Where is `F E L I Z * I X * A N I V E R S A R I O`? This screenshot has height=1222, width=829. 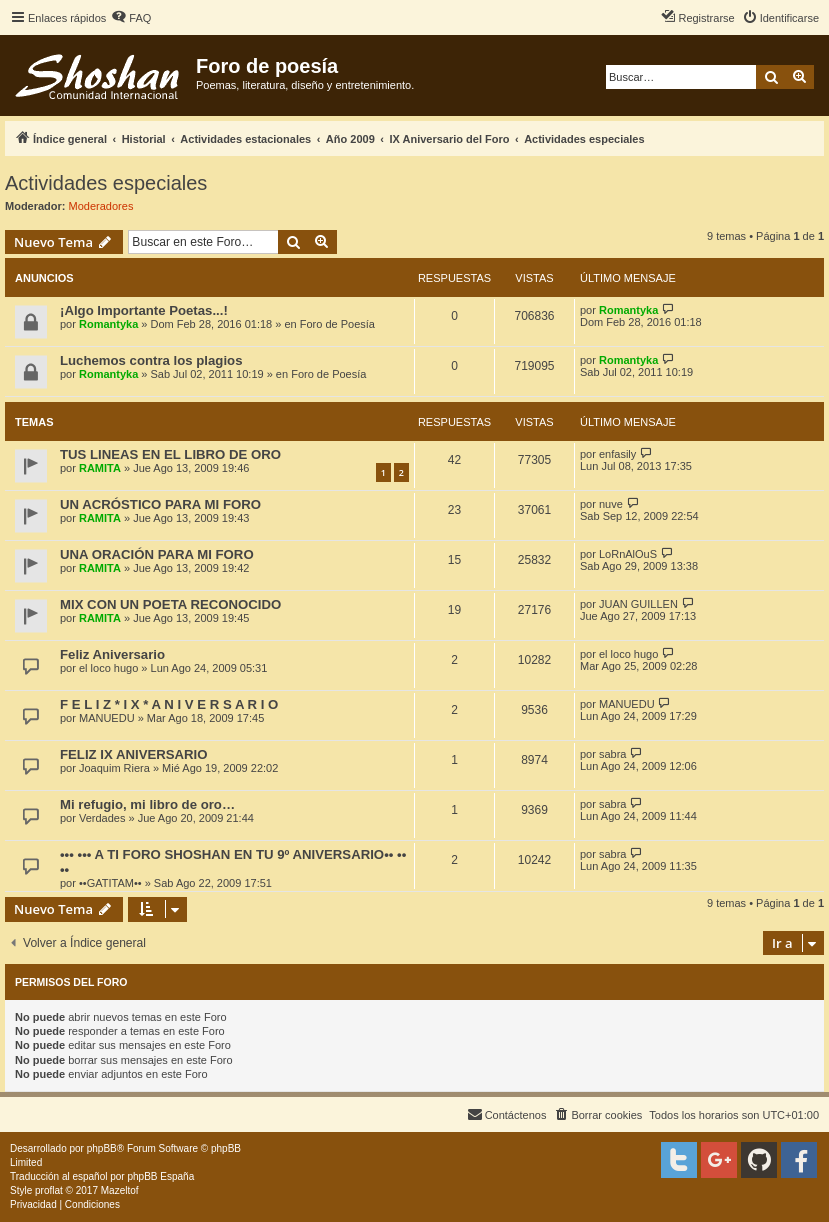 F E L I Z * I X * A N I V E R S A R I O is located at coordinates (169, 704).